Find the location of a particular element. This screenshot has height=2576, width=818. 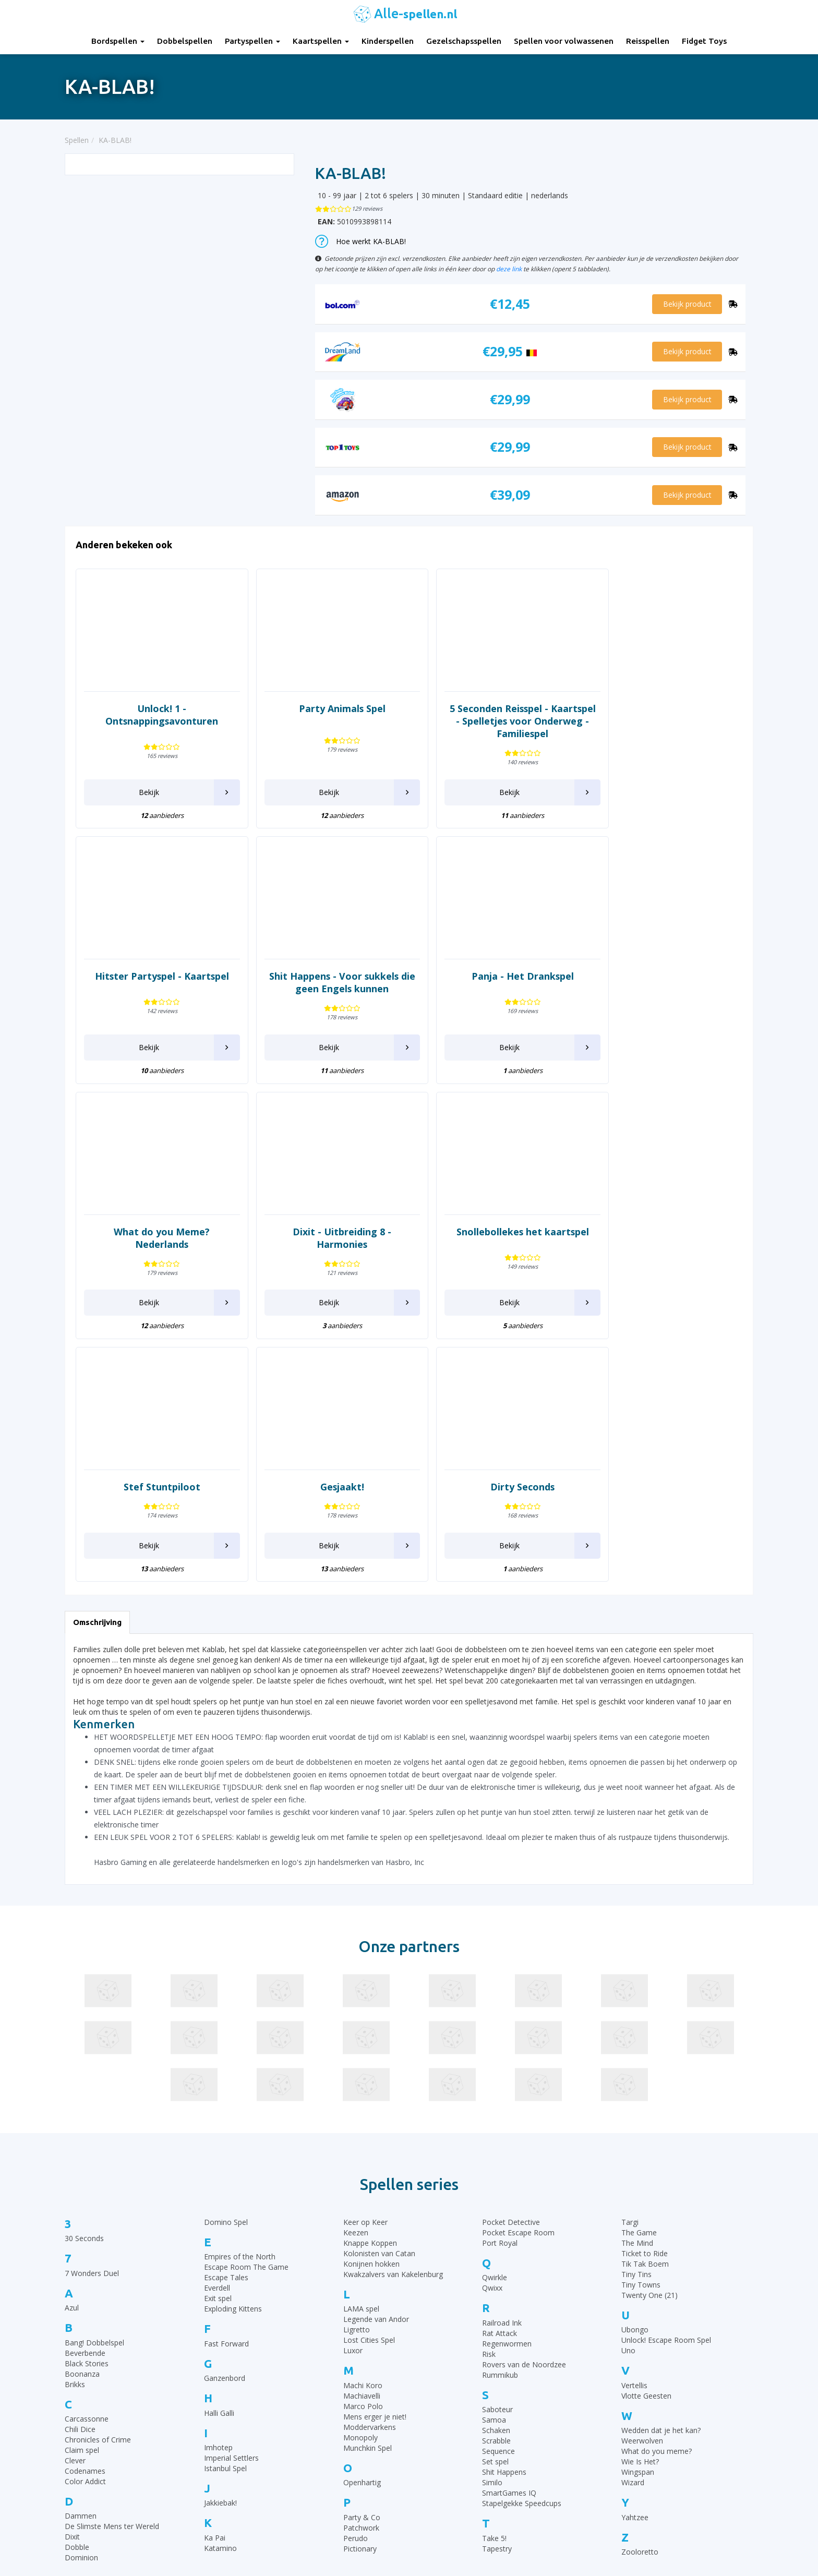

Fast Forward is located at coordinates (226, 2088).